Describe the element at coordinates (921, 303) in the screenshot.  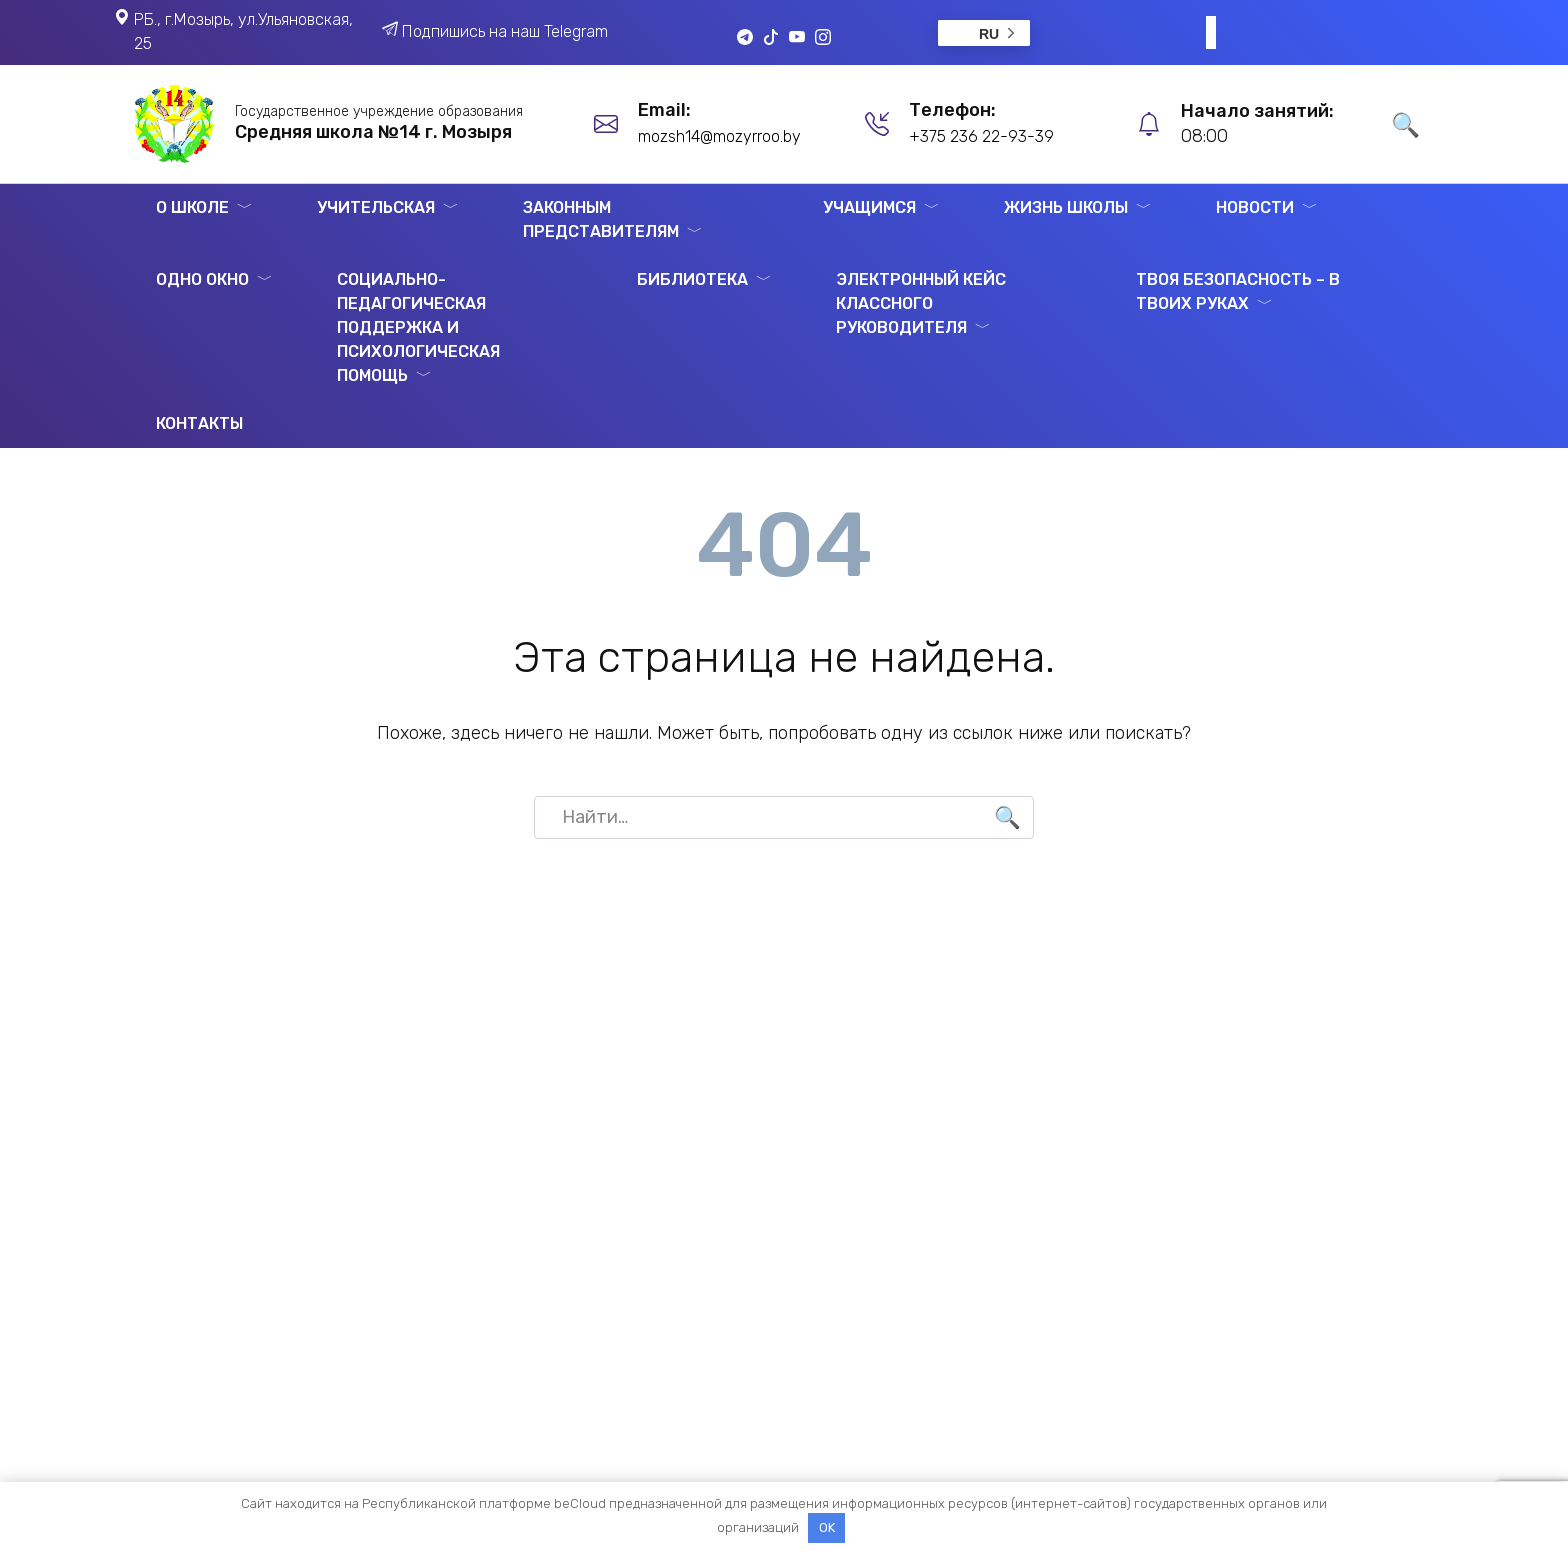
I see `ЭЛЕКТРОННЫЙ КЕЙС КЛАССНОГО РУКОВОДИТЕЛЯ` at that location.